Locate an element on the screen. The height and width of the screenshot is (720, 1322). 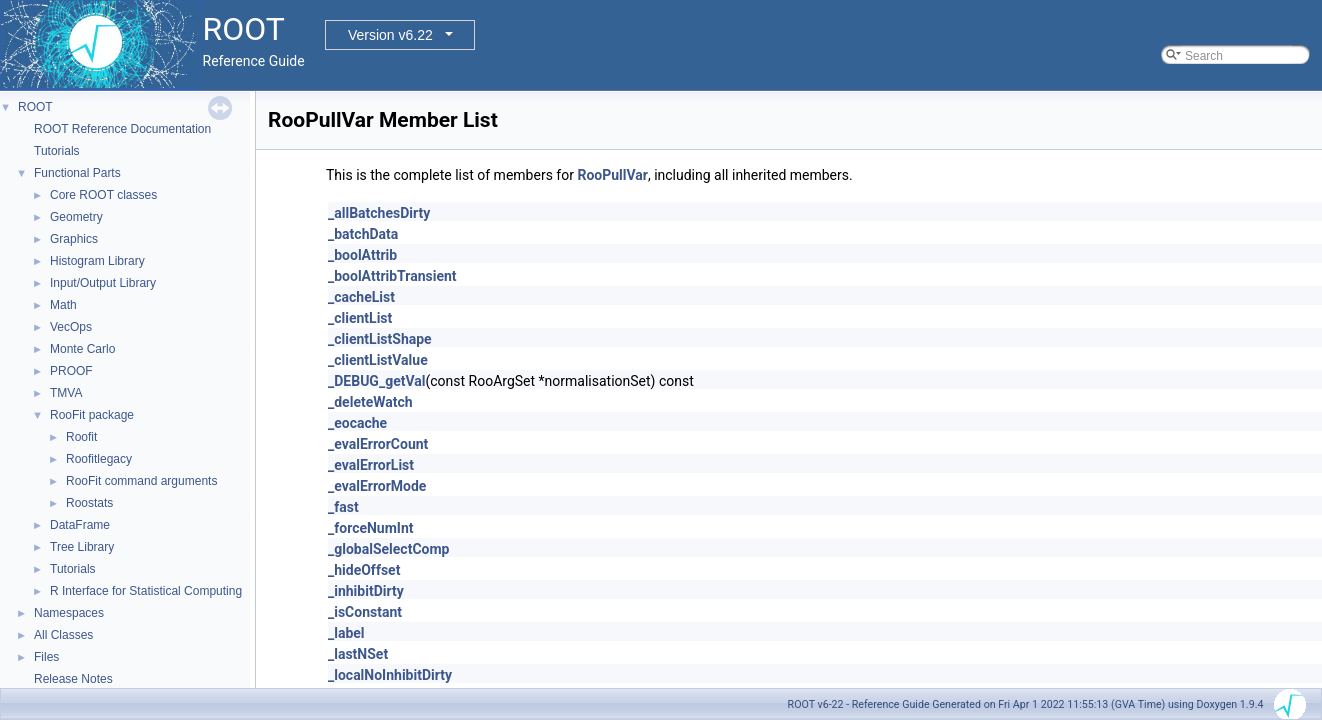
_clientList is located at coordinates (360, 318).